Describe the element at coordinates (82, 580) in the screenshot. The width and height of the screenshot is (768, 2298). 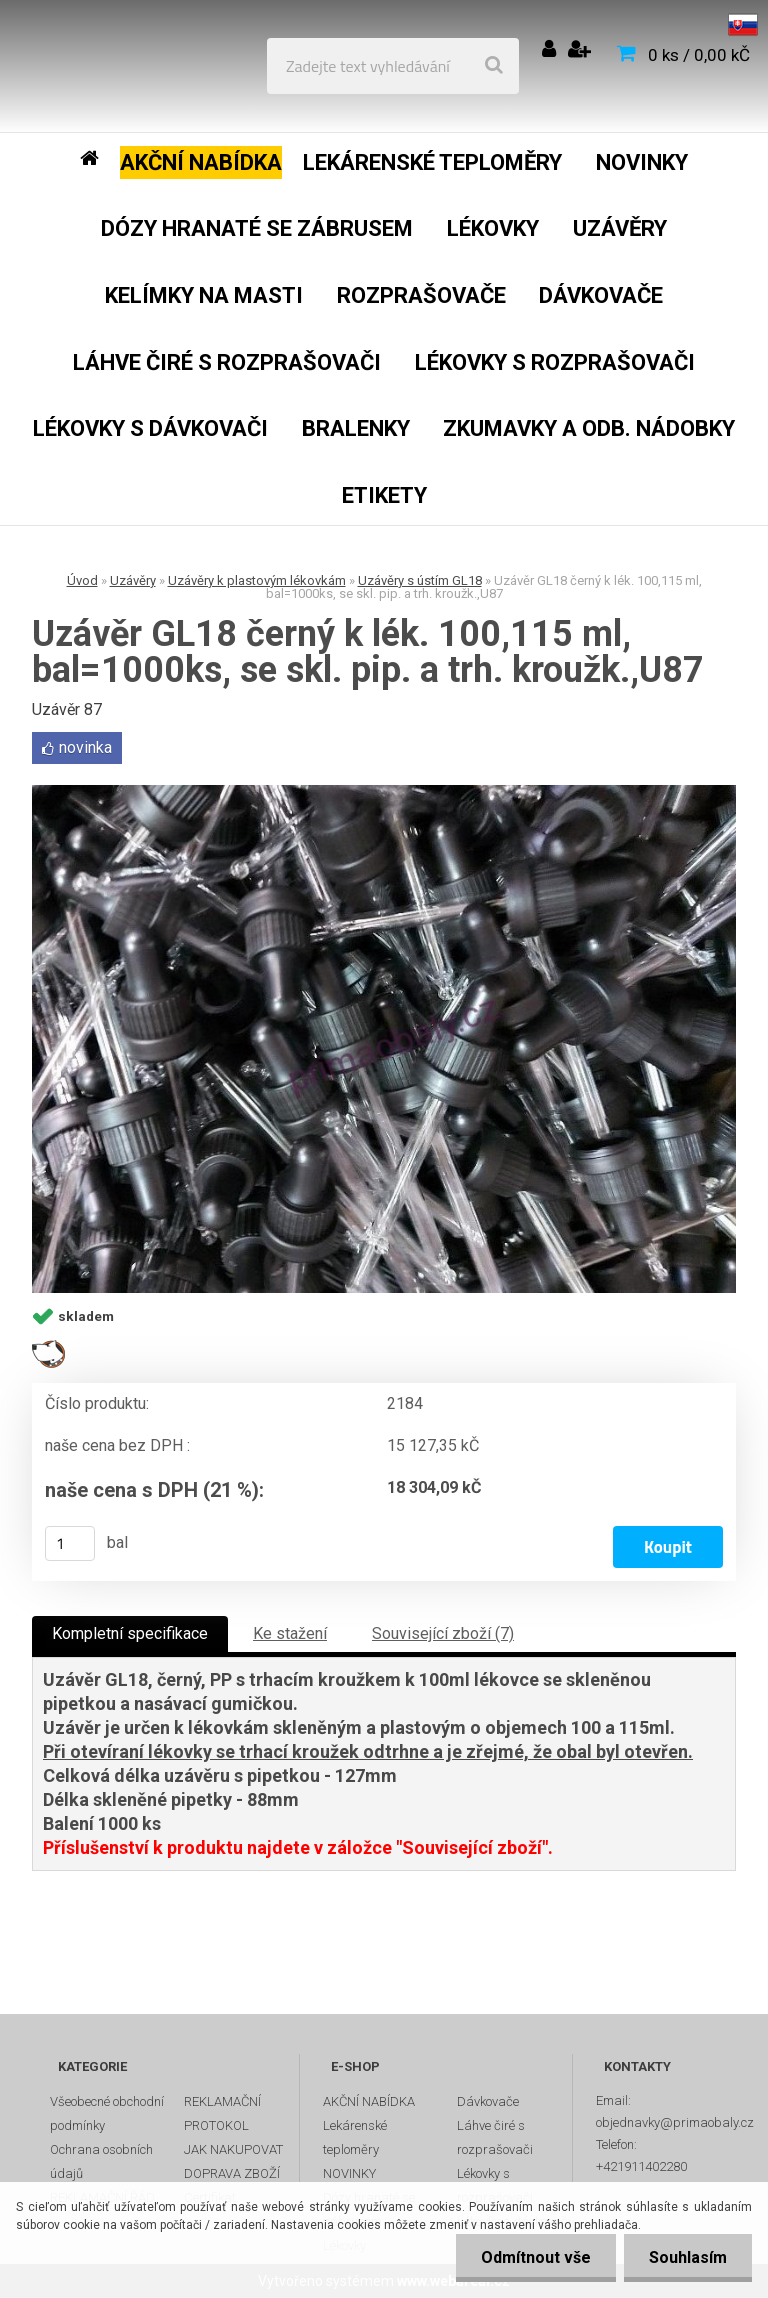
I see `Úvod` at that location.